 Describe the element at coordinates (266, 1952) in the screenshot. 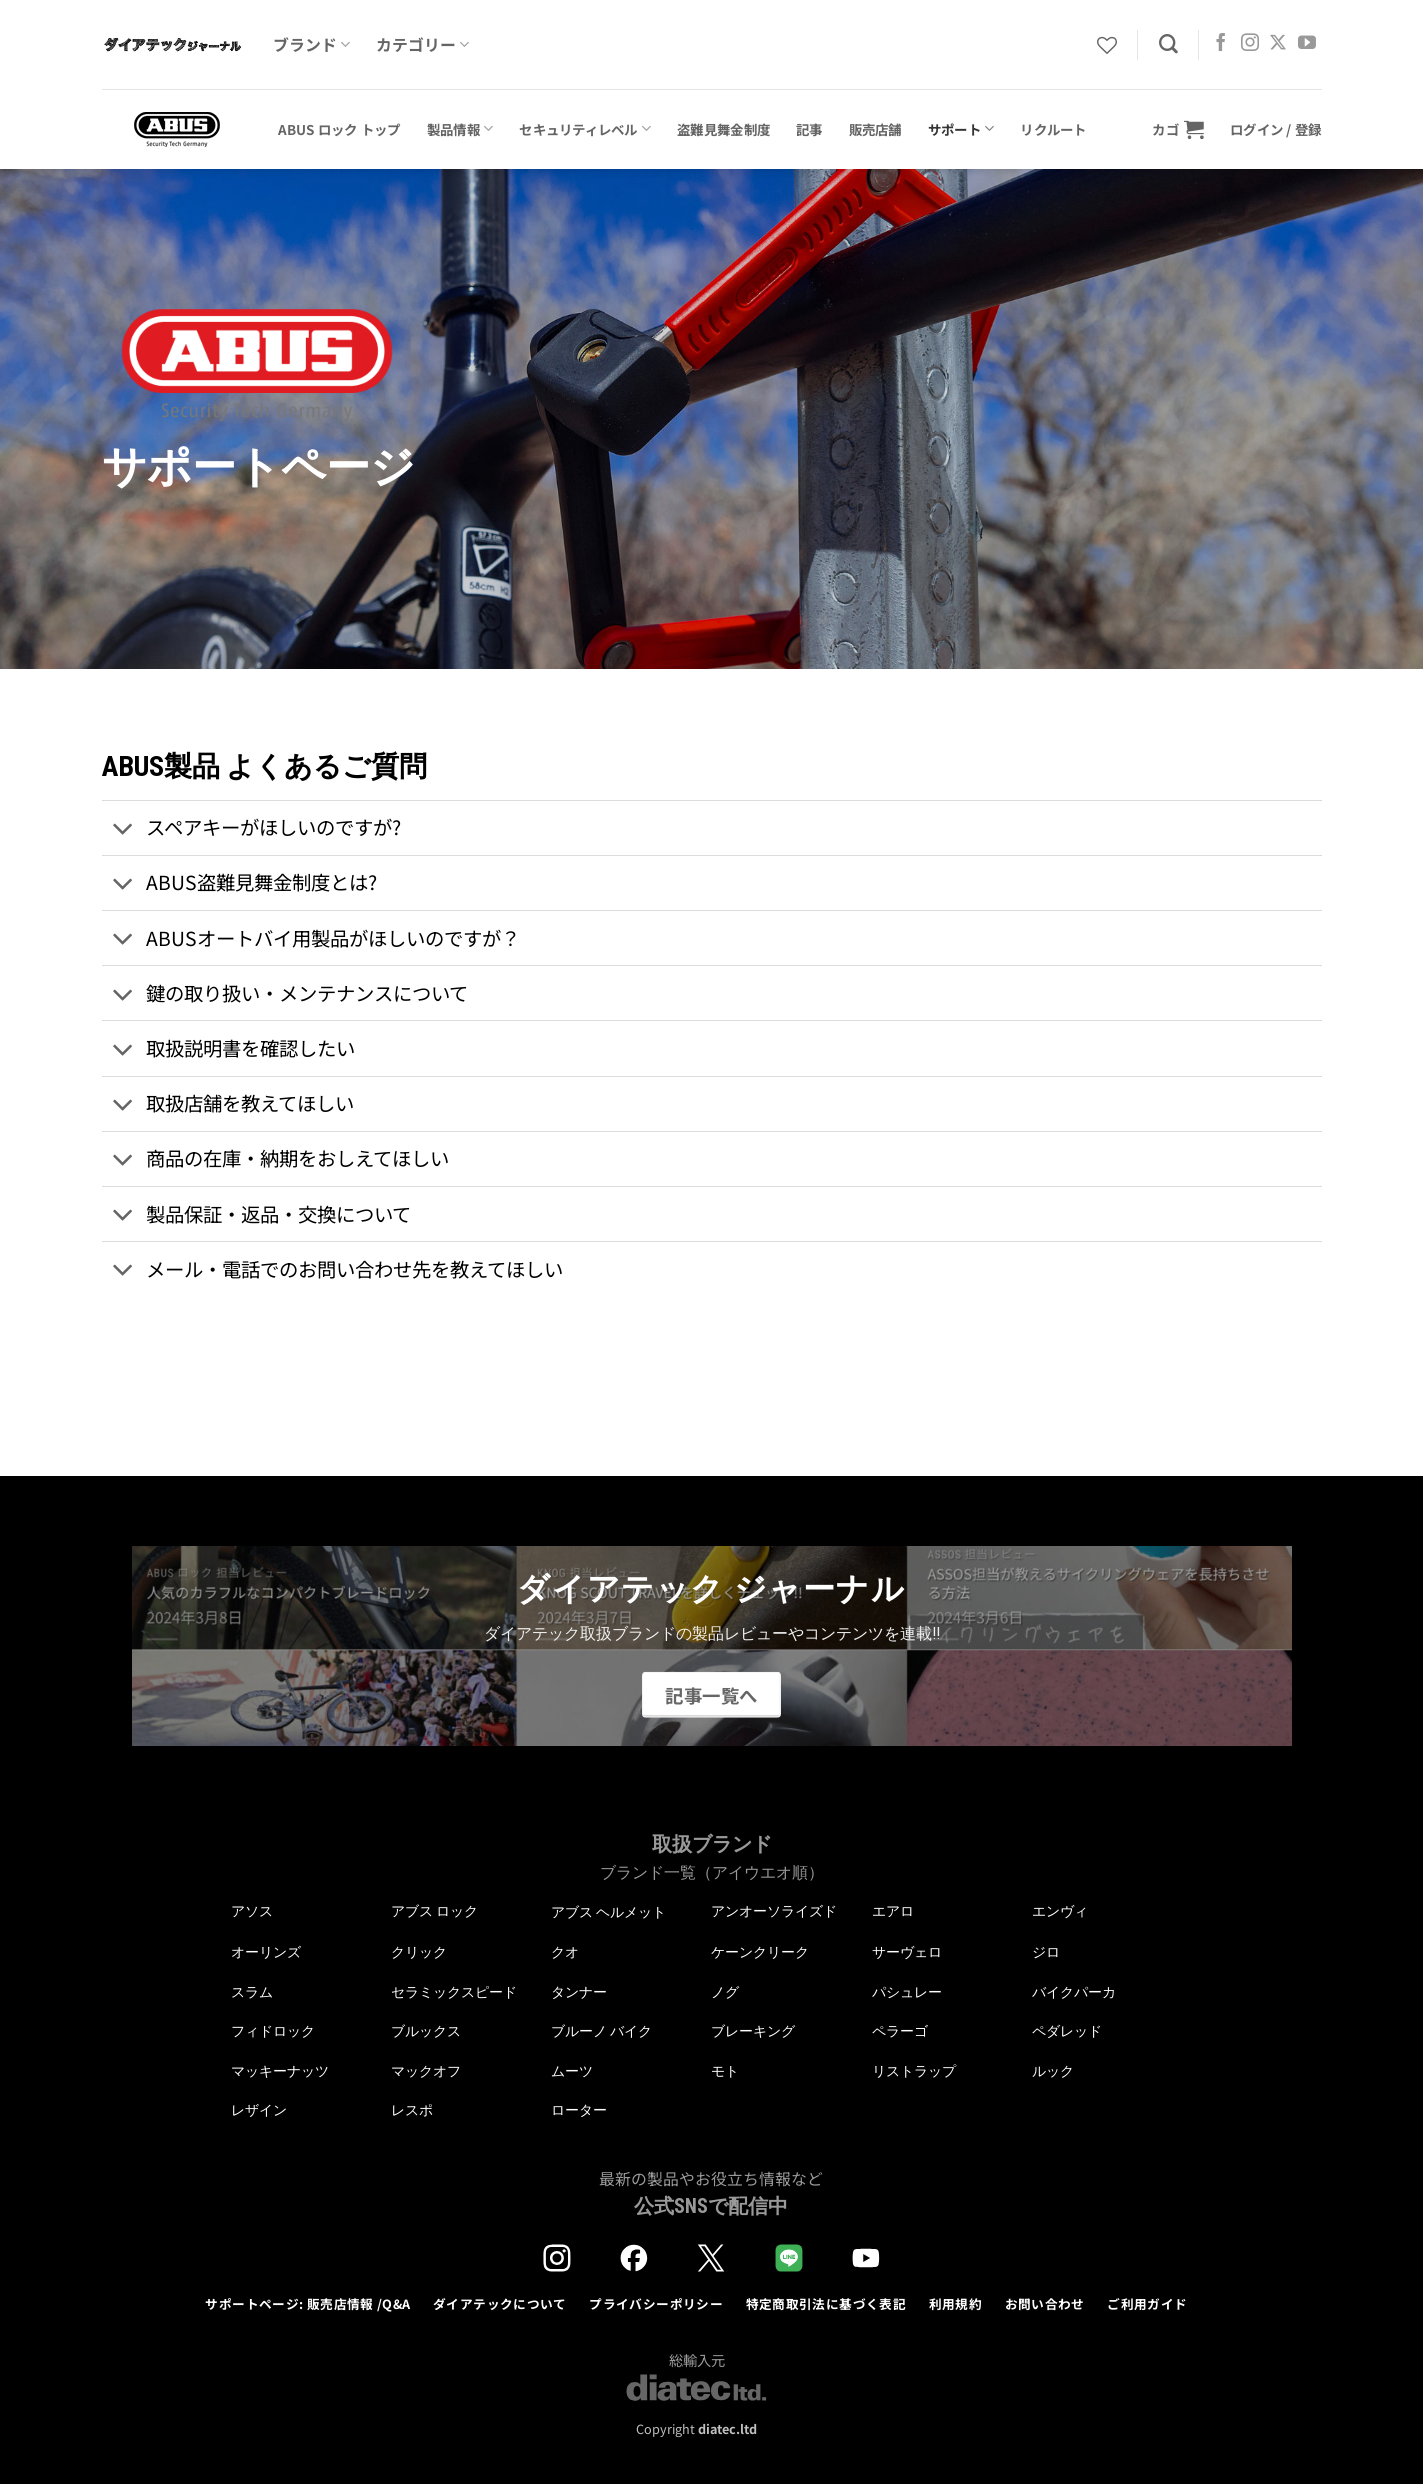

I see `オーリンズ` at that location.